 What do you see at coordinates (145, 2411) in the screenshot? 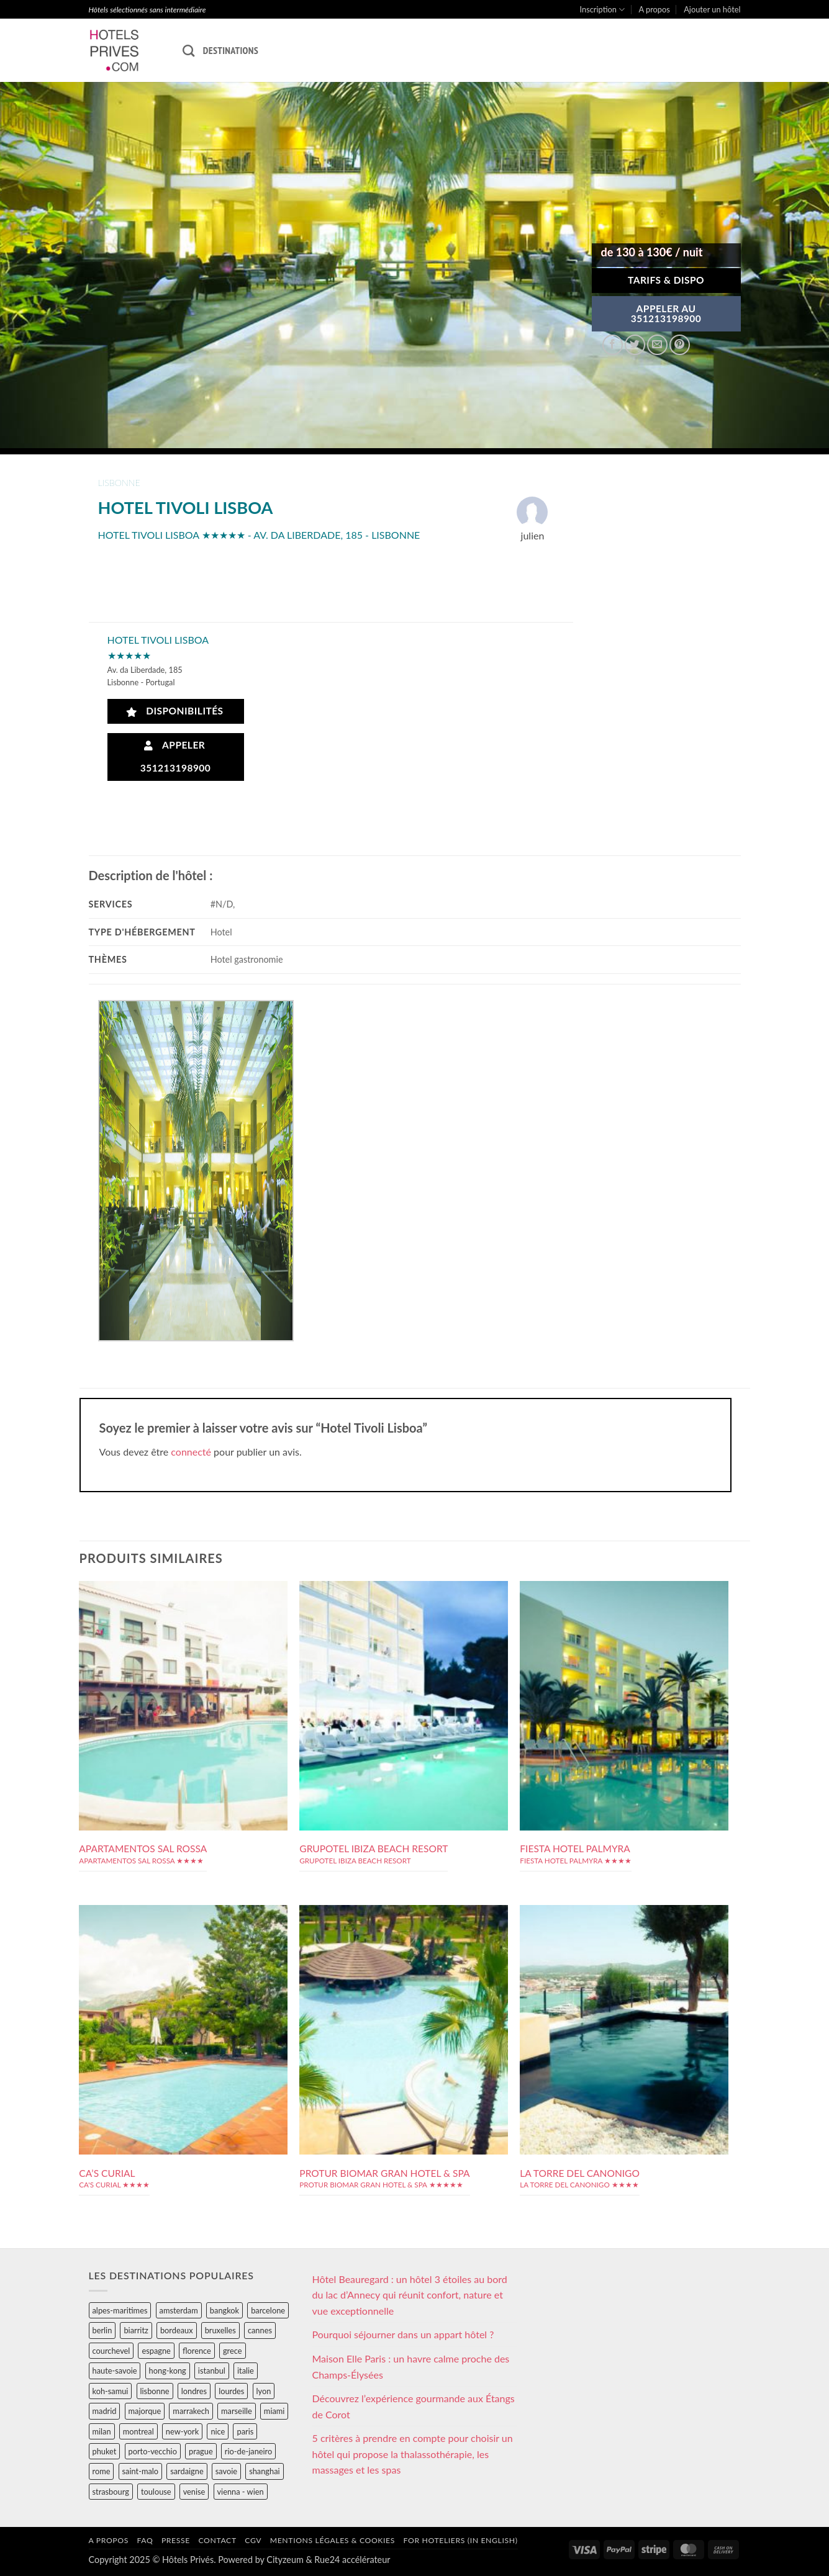
I see `majorque [majorque (29 éléments)]` at bounding box center [145, 2411].